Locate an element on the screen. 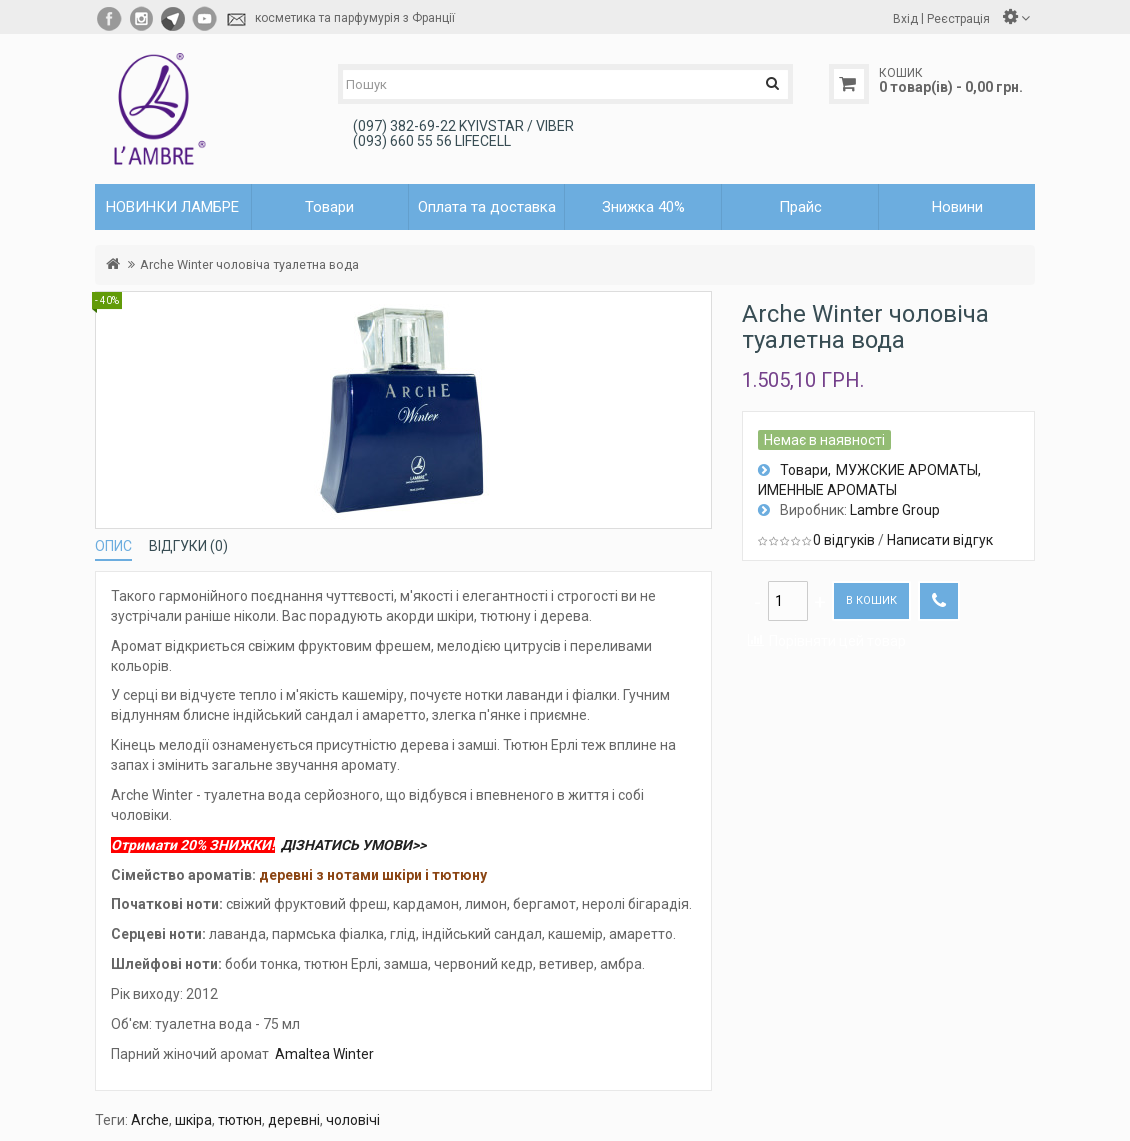 The image size is (1130, 1141). Написати відгук is located at coordinates (940, 540).